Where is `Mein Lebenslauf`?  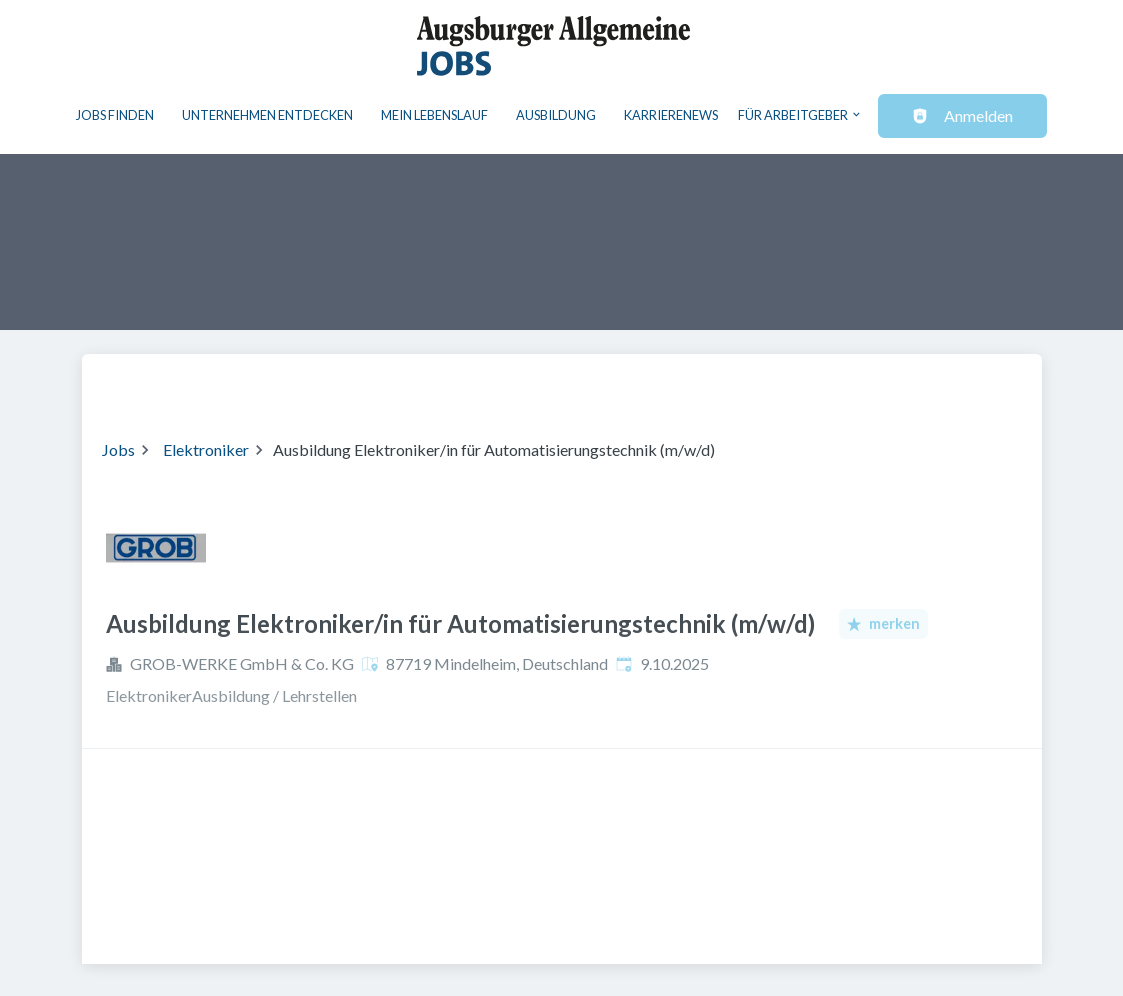
Mein Lebenslauf is located at coordinates (434, 115).